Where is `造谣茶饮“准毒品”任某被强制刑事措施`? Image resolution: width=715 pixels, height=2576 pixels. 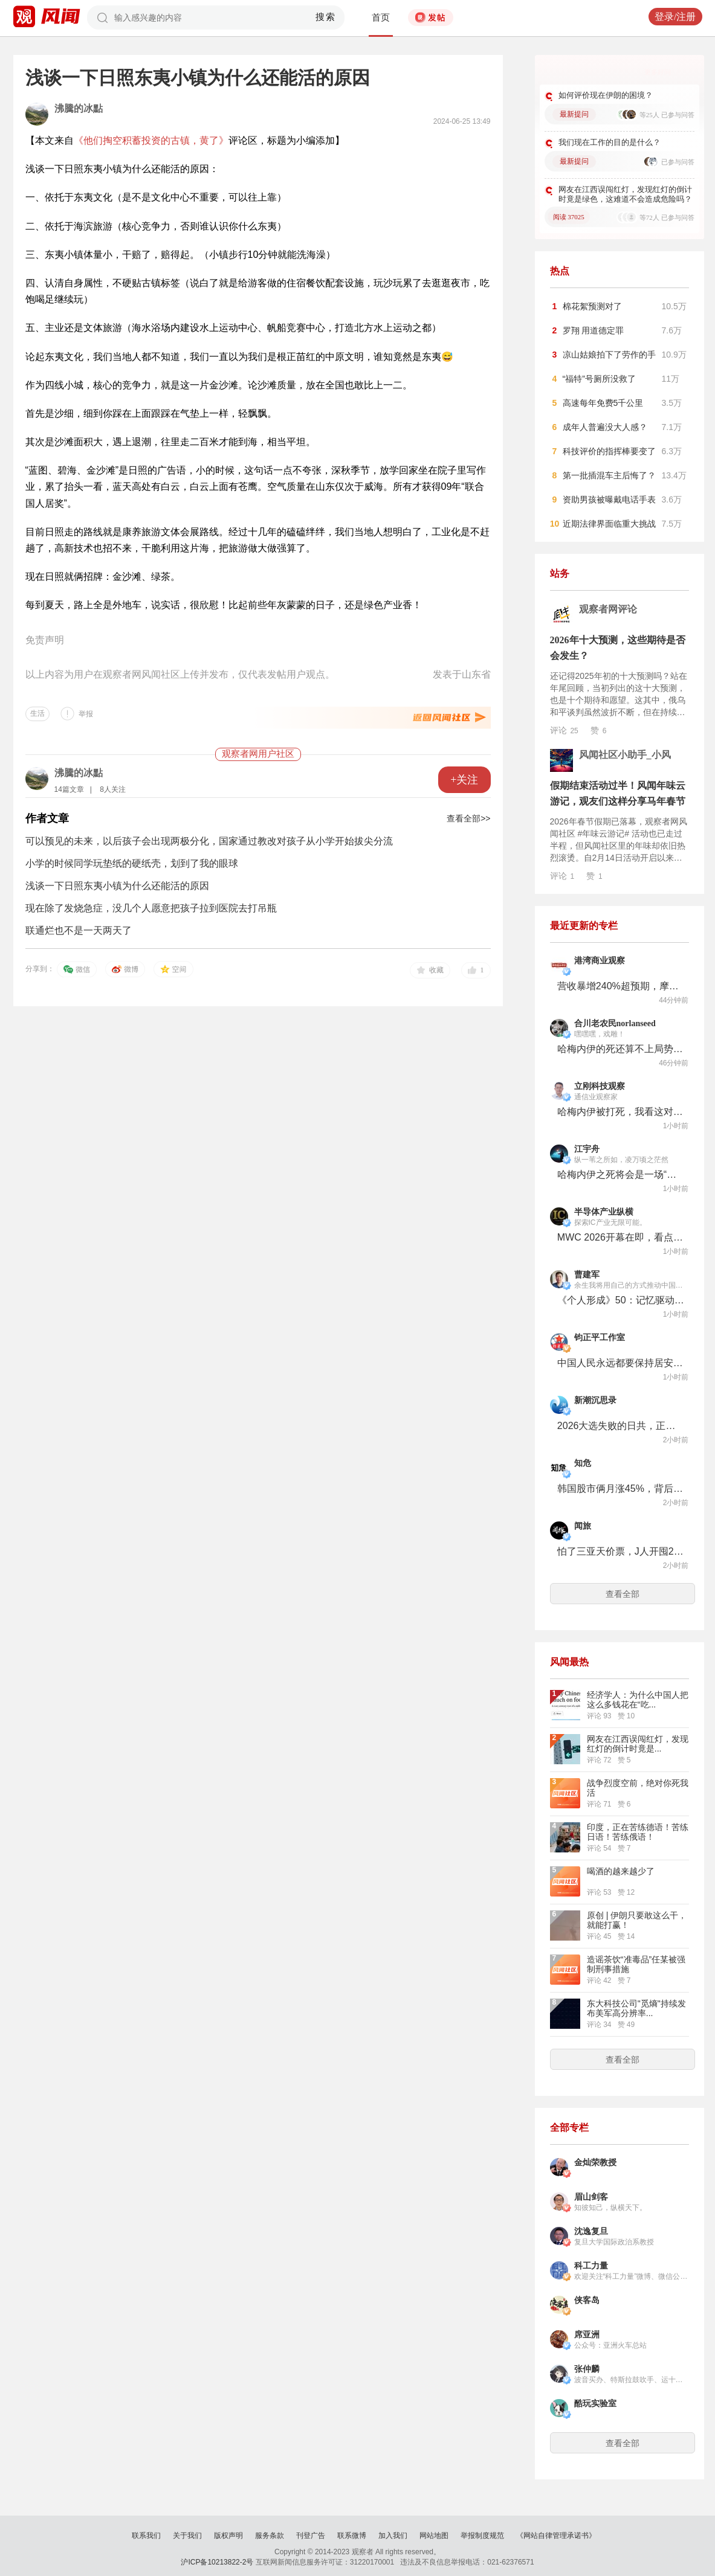 造谣茶饮“准毒品”任某被强制刑事措施 is located at coordinates (636, 1964).